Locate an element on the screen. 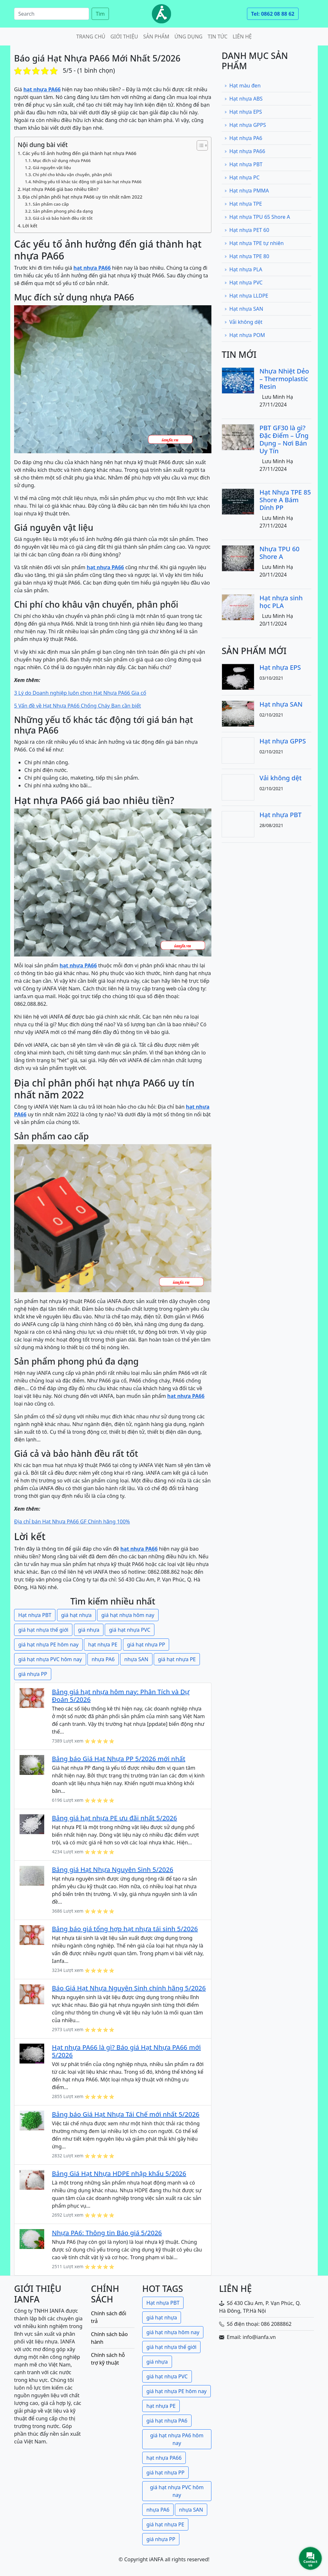 The height and width of the screenshot is (2576, 328). Hạt Nhựa TPE 85 Shore A Bám Dính PP is located at coordinates (285, 500).